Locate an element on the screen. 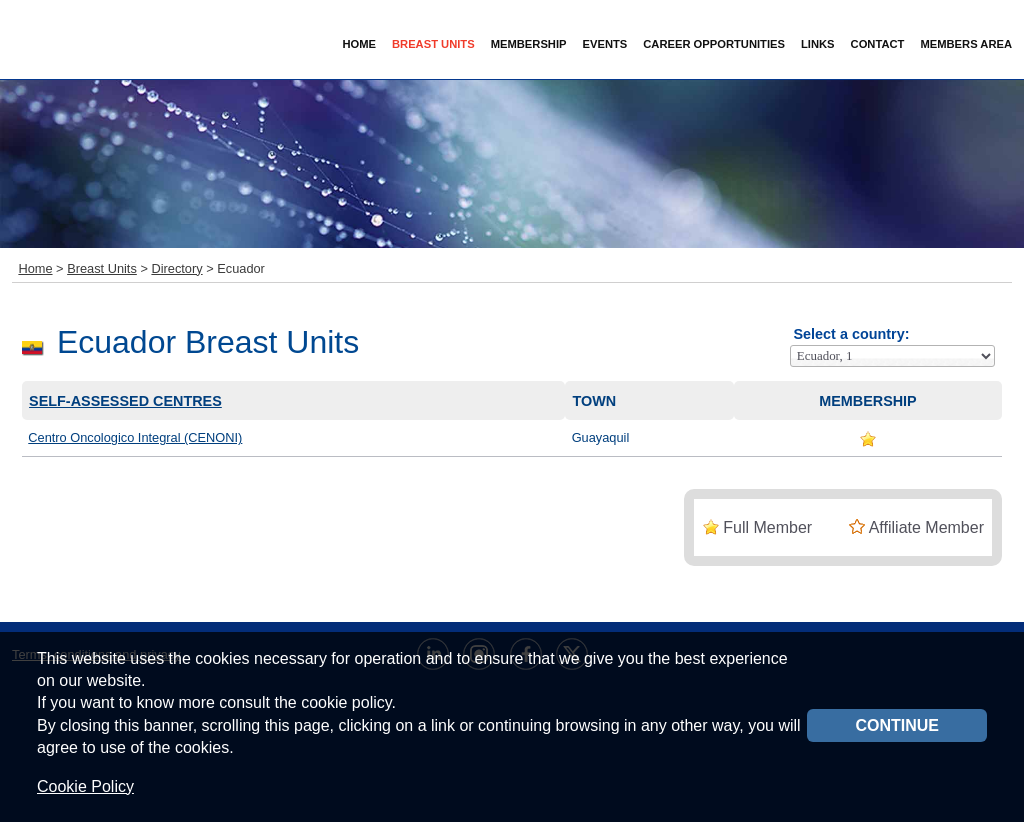 This screenshot has width=1024, height=822. Self-assessed centres is located at coordinates (125, 401).